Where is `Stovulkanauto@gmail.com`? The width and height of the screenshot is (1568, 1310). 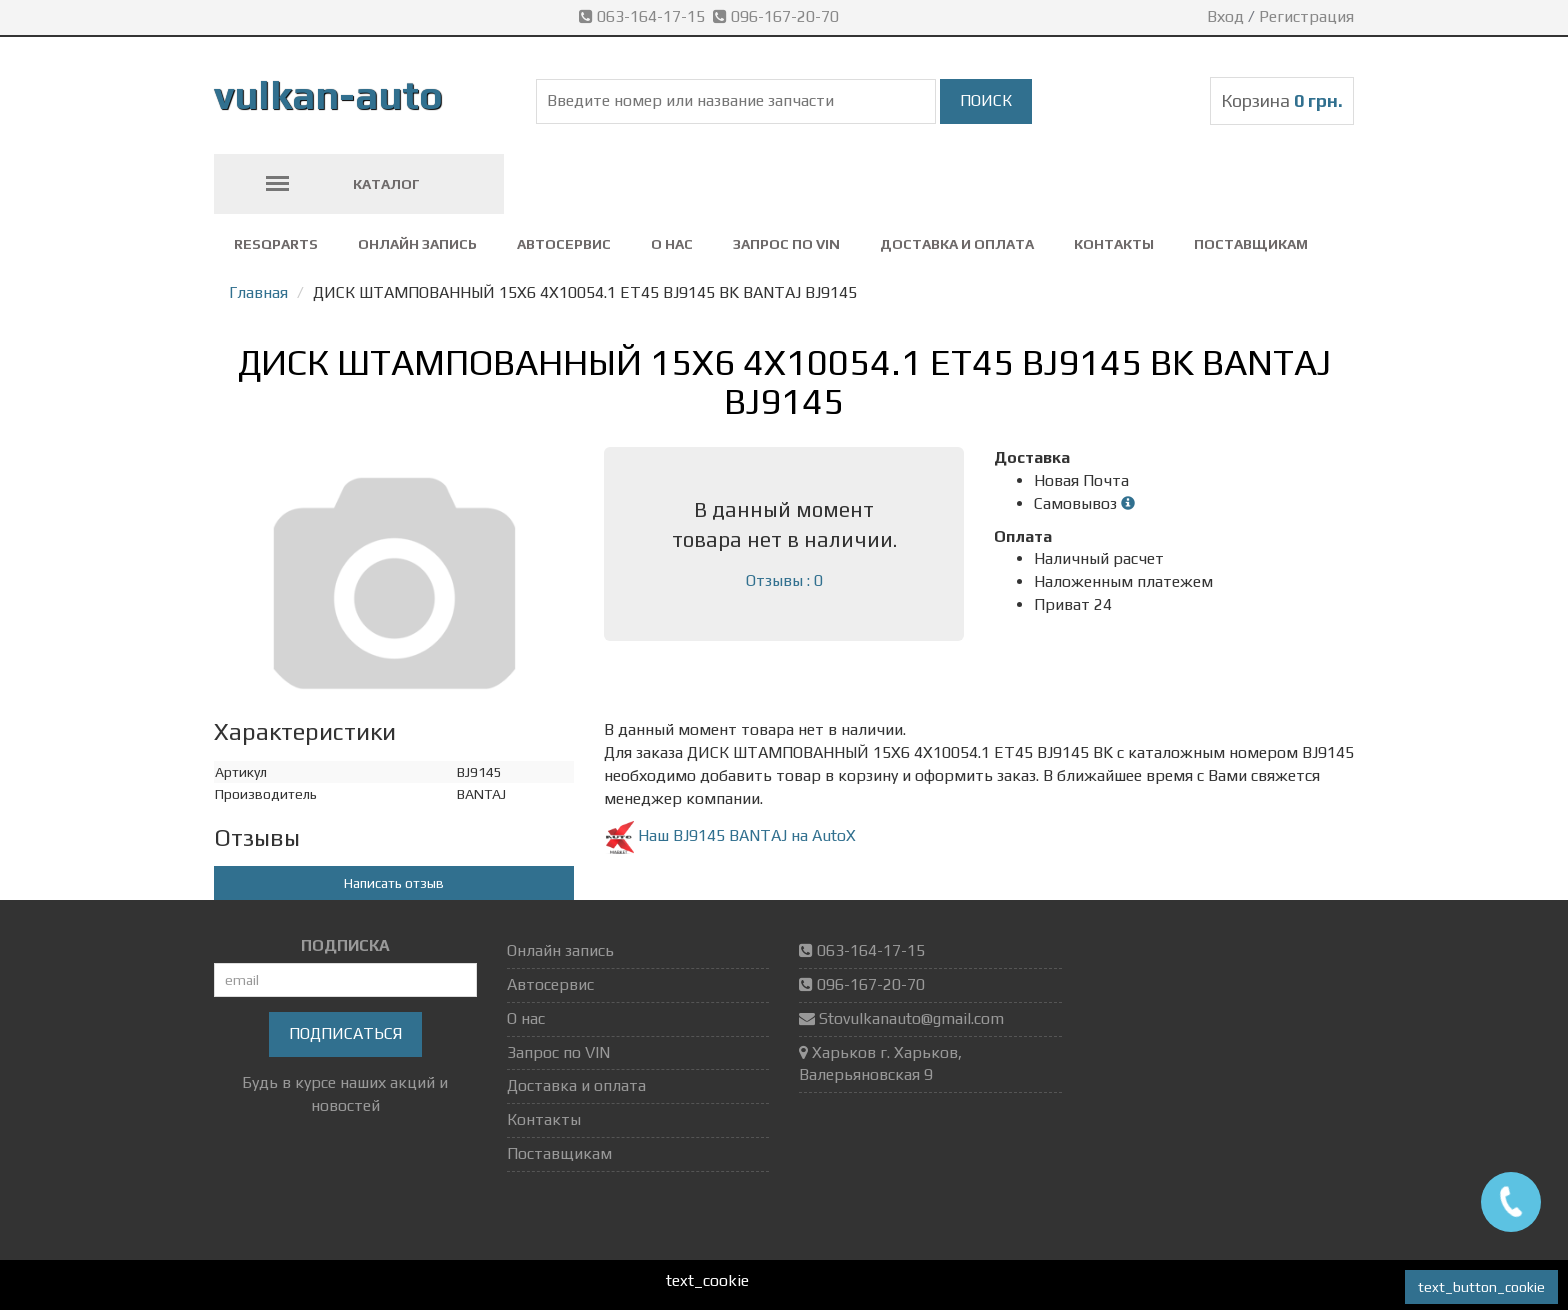 Stovulkanauto@gmail.com is located at coordinates (911, 1018).